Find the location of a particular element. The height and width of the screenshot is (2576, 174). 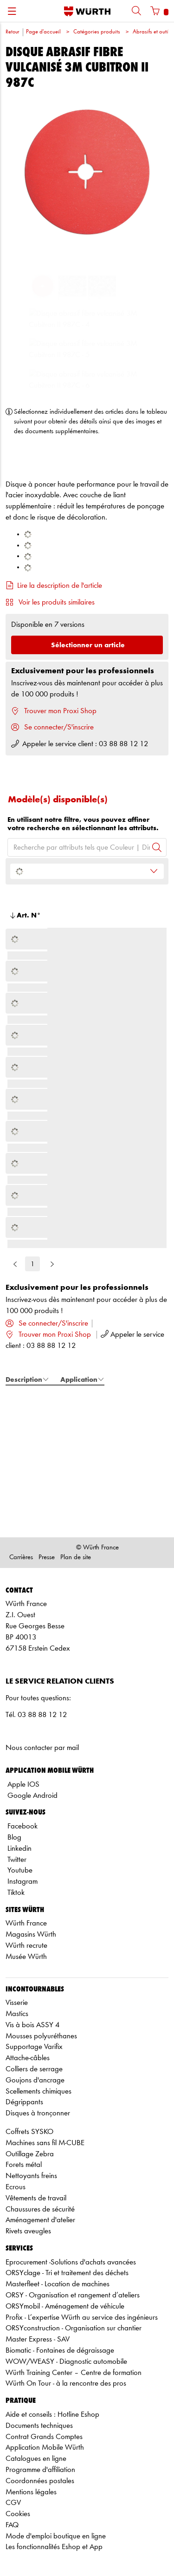

Machines sans fil M-CUBE is located at coordinates (45, 2143).